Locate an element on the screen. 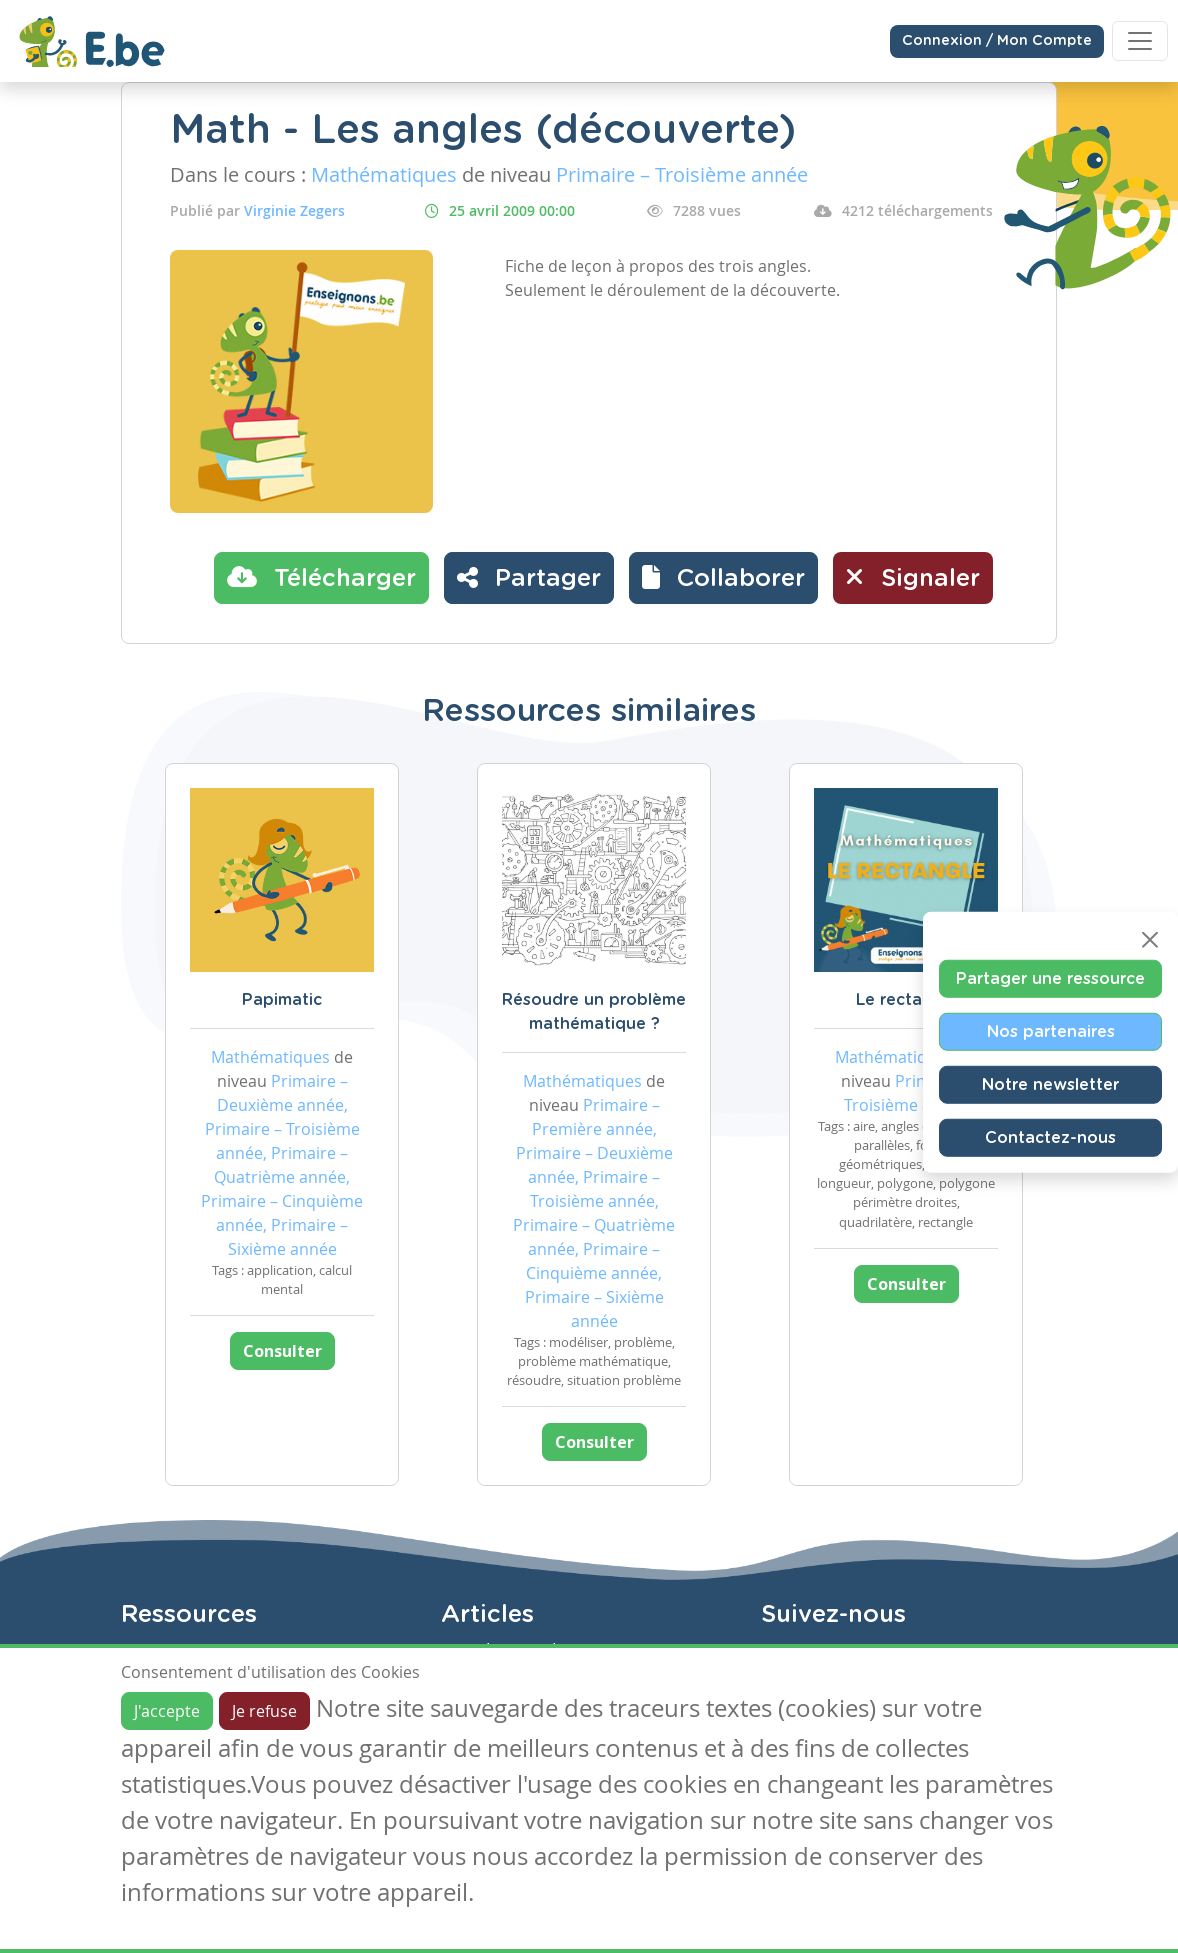  Consulter is located at coordinates (282, 1351).